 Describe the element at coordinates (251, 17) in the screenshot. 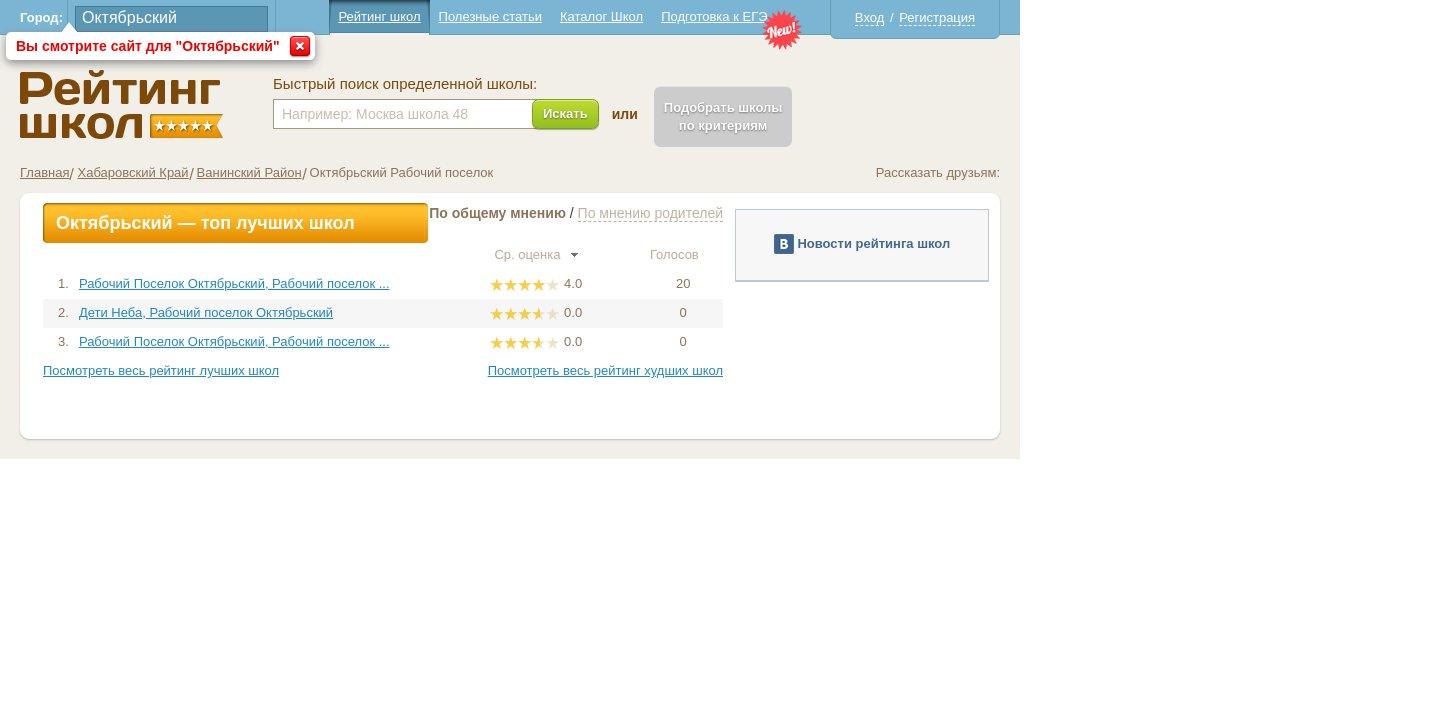

I see `Город:` at that location.